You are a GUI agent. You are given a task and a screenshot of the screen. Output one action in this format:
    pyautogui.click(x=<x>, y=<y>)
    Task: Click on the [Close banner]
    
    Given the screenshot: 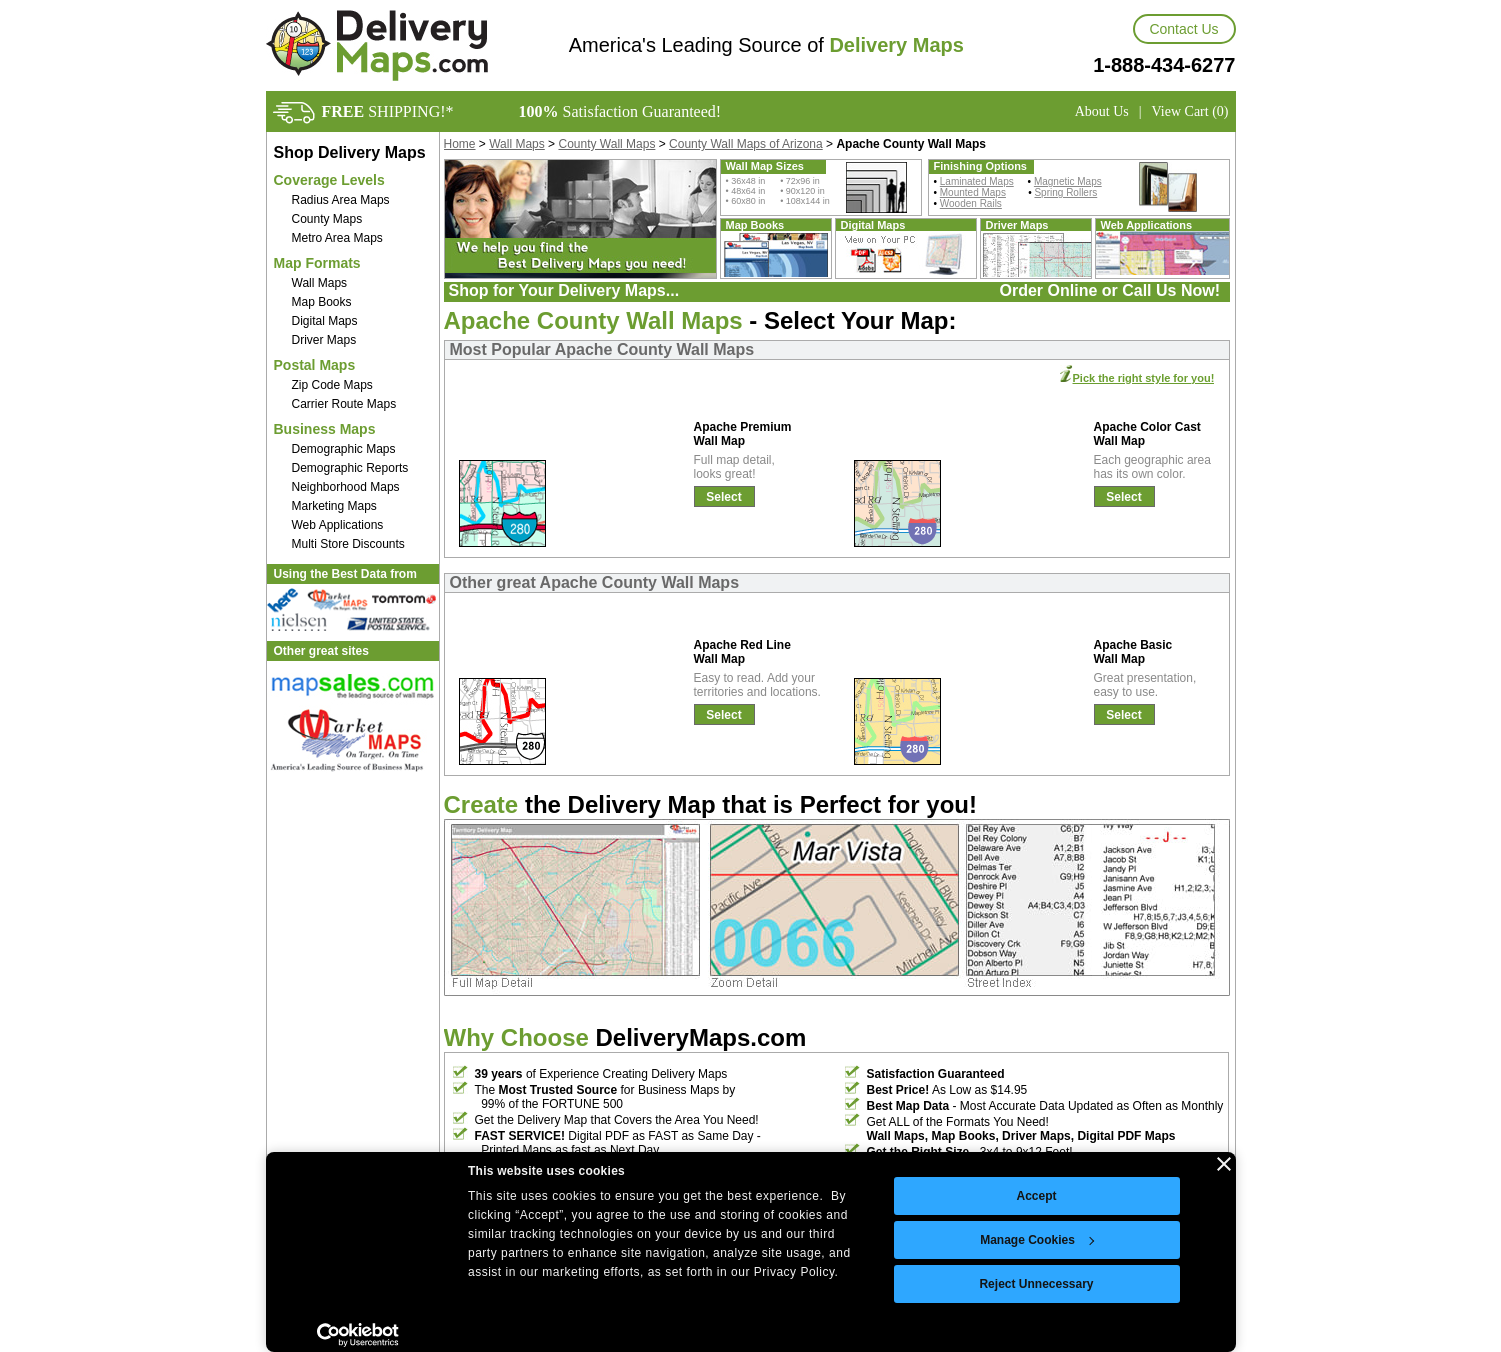 What is the action you would take?
    pyautogui.click(x=1224, y=1164)
    